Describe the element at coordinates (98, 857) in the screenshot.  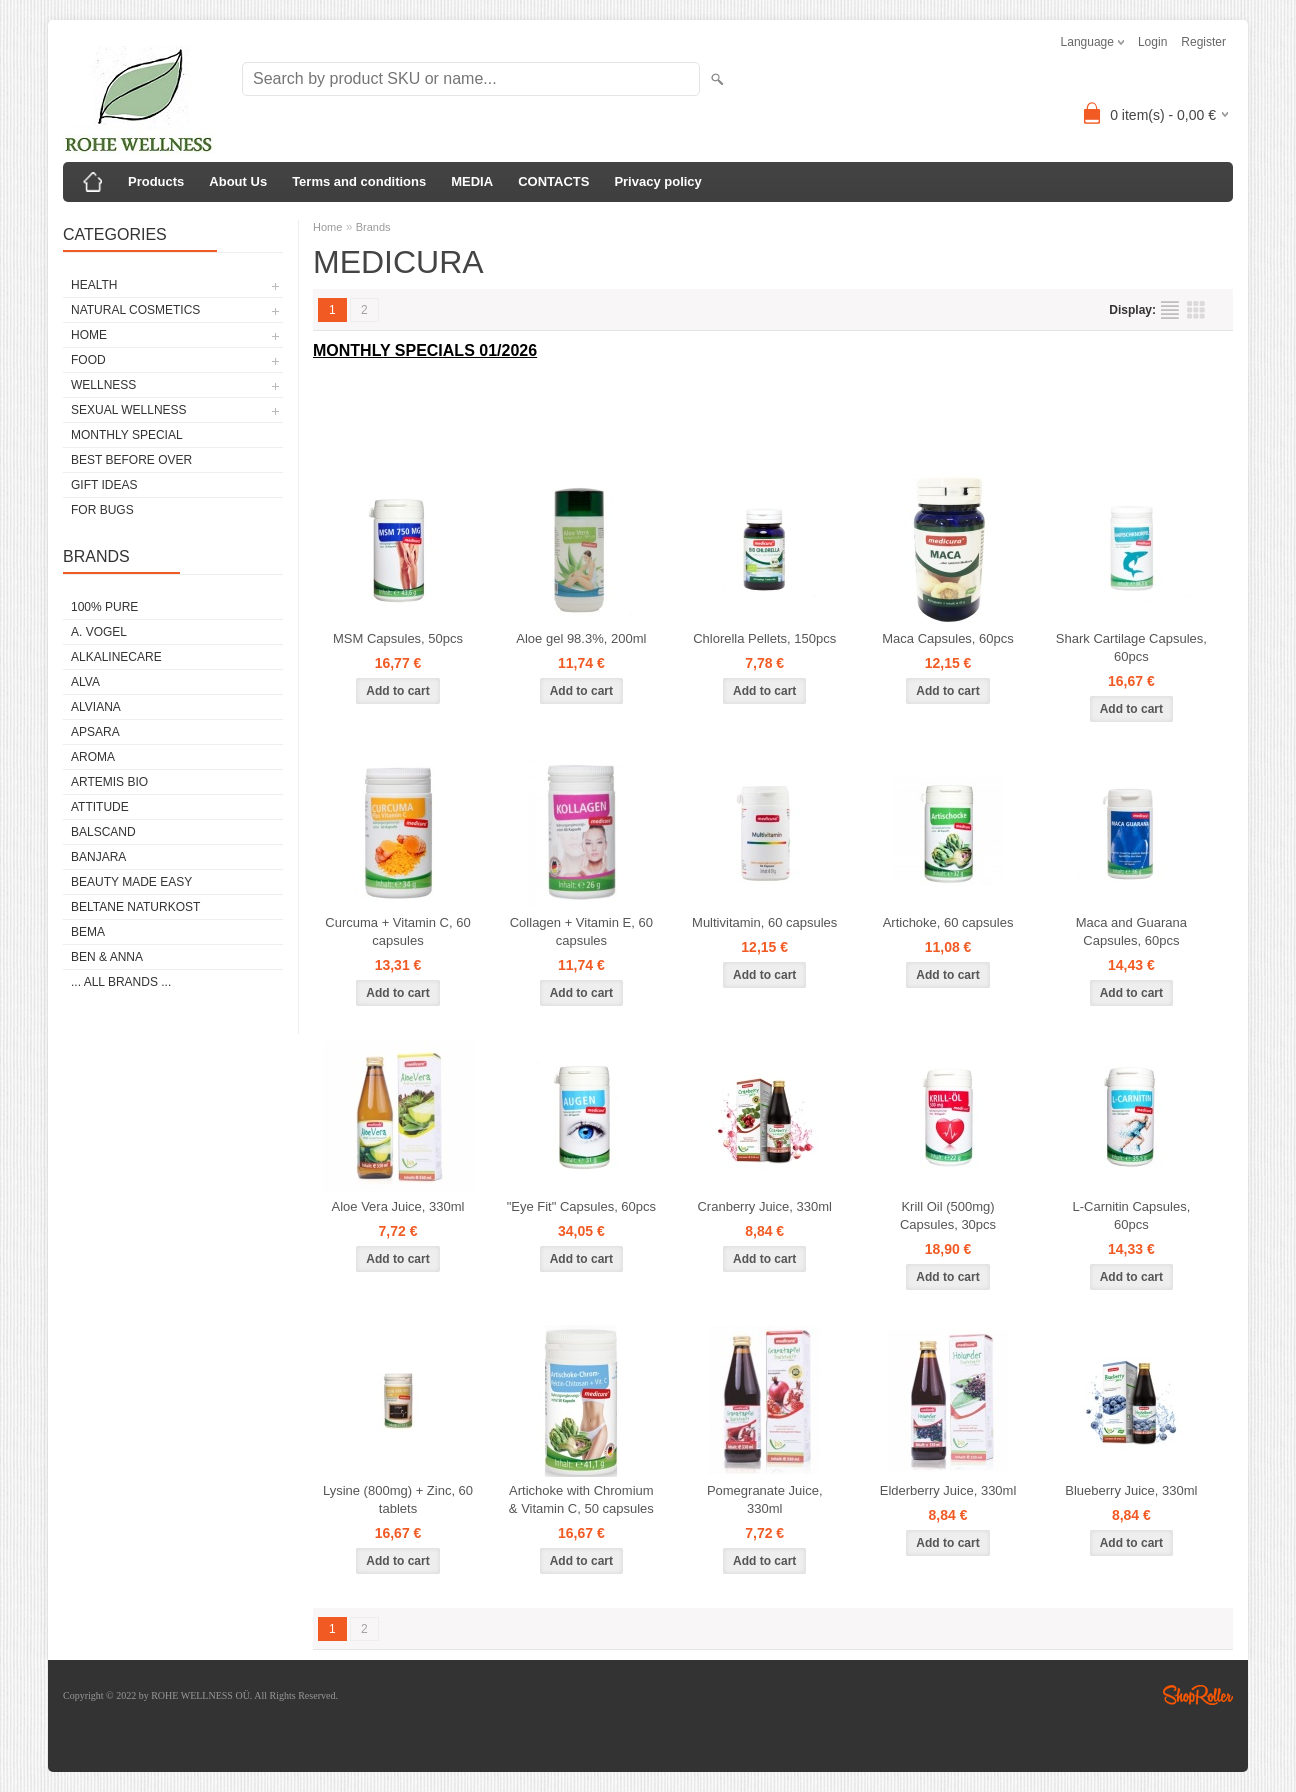
I see `BANJARA` at that location.